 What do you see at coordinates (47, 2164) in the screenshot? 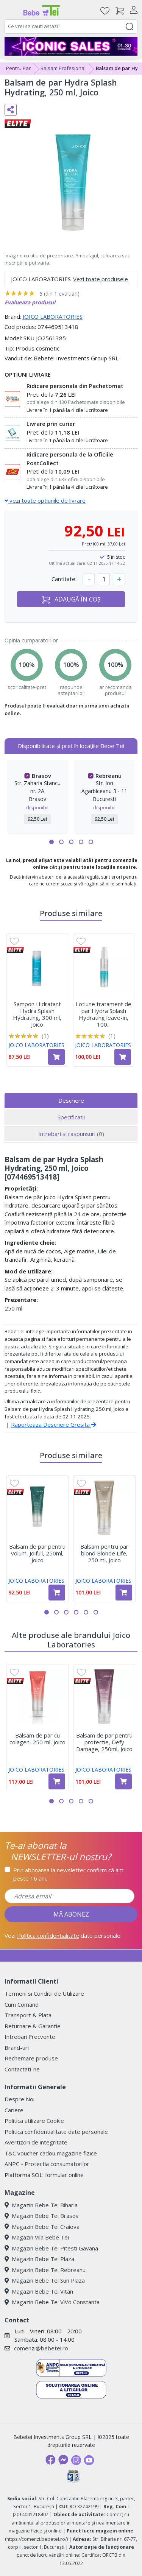
I see `ANPC - Protectia consumatorilor` at bounding box center [47, 2164].